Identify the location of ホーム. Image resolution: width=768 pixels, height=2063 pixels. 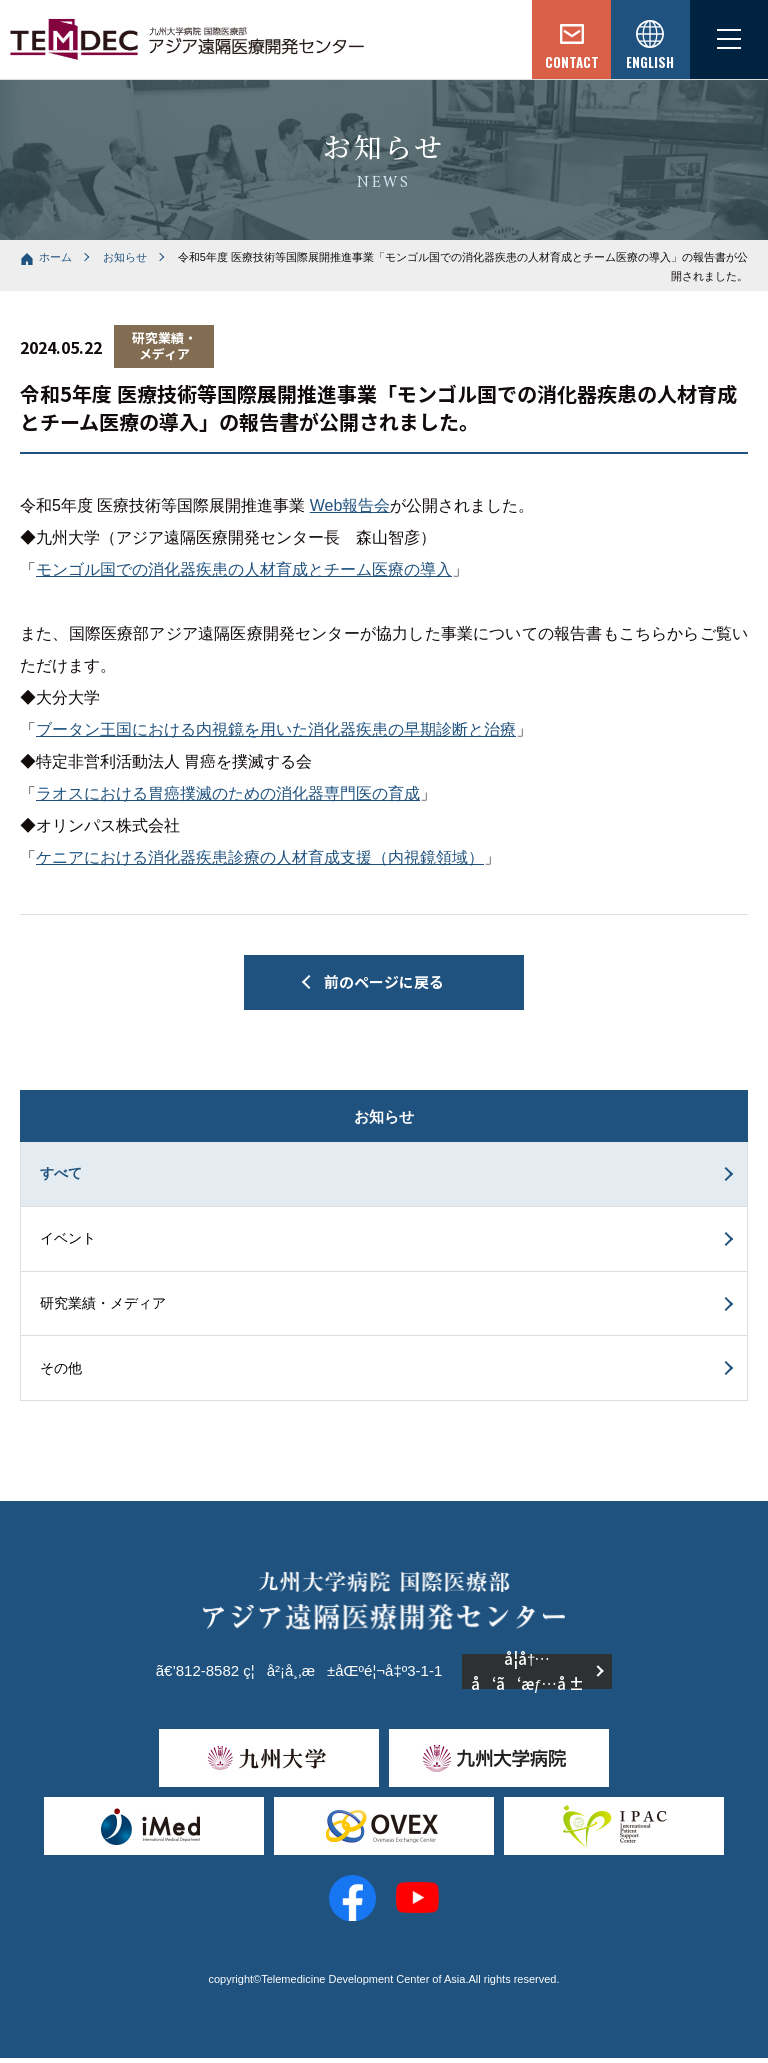
(55, 257).